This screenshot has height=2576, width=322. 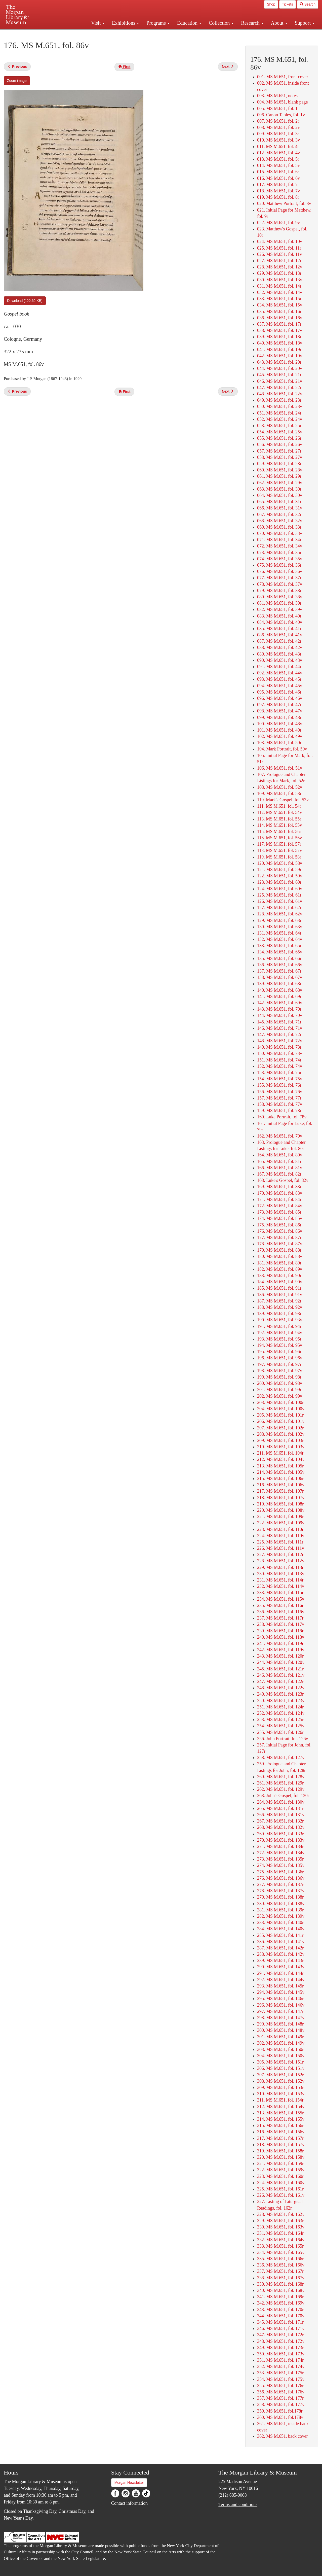 I want to click on 309. MS M.651, fol. 153r, so click(x=280, y=2087).